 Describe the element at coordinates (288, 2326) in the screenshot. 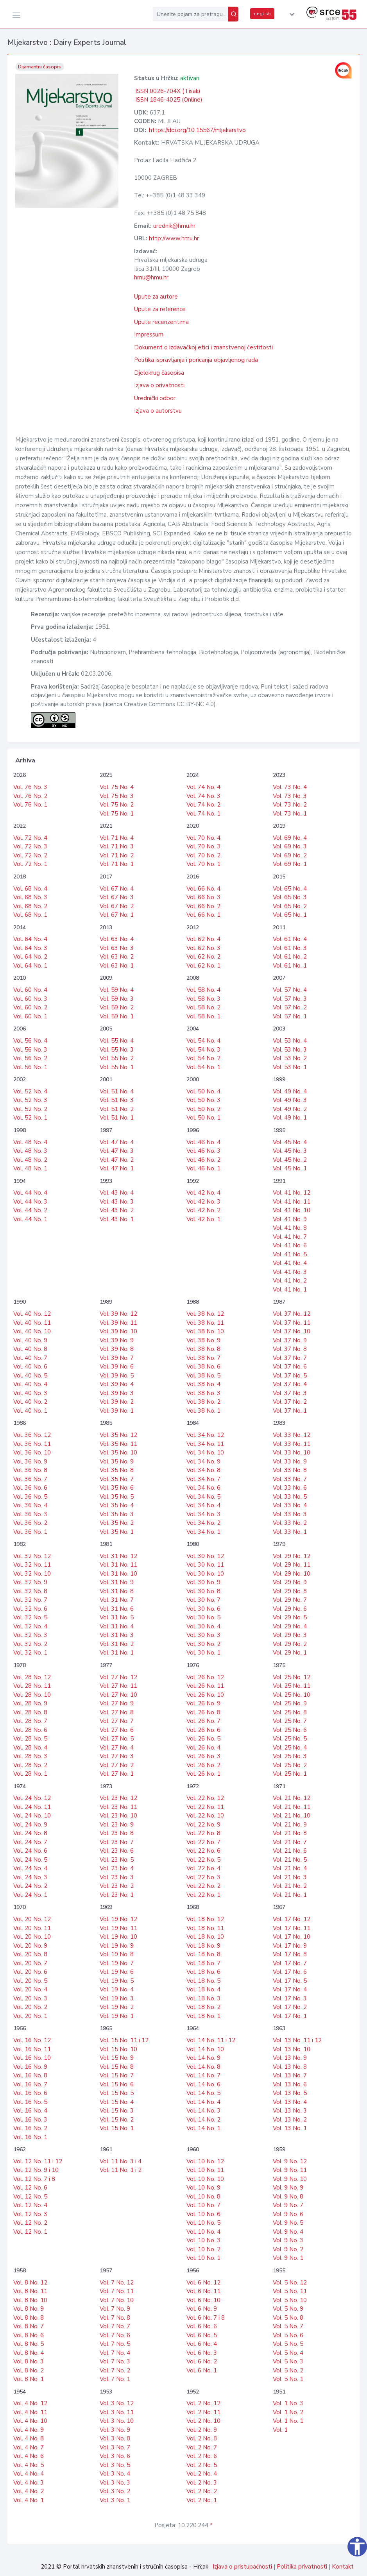

I see `Vol. 5 No. 7` at that location.